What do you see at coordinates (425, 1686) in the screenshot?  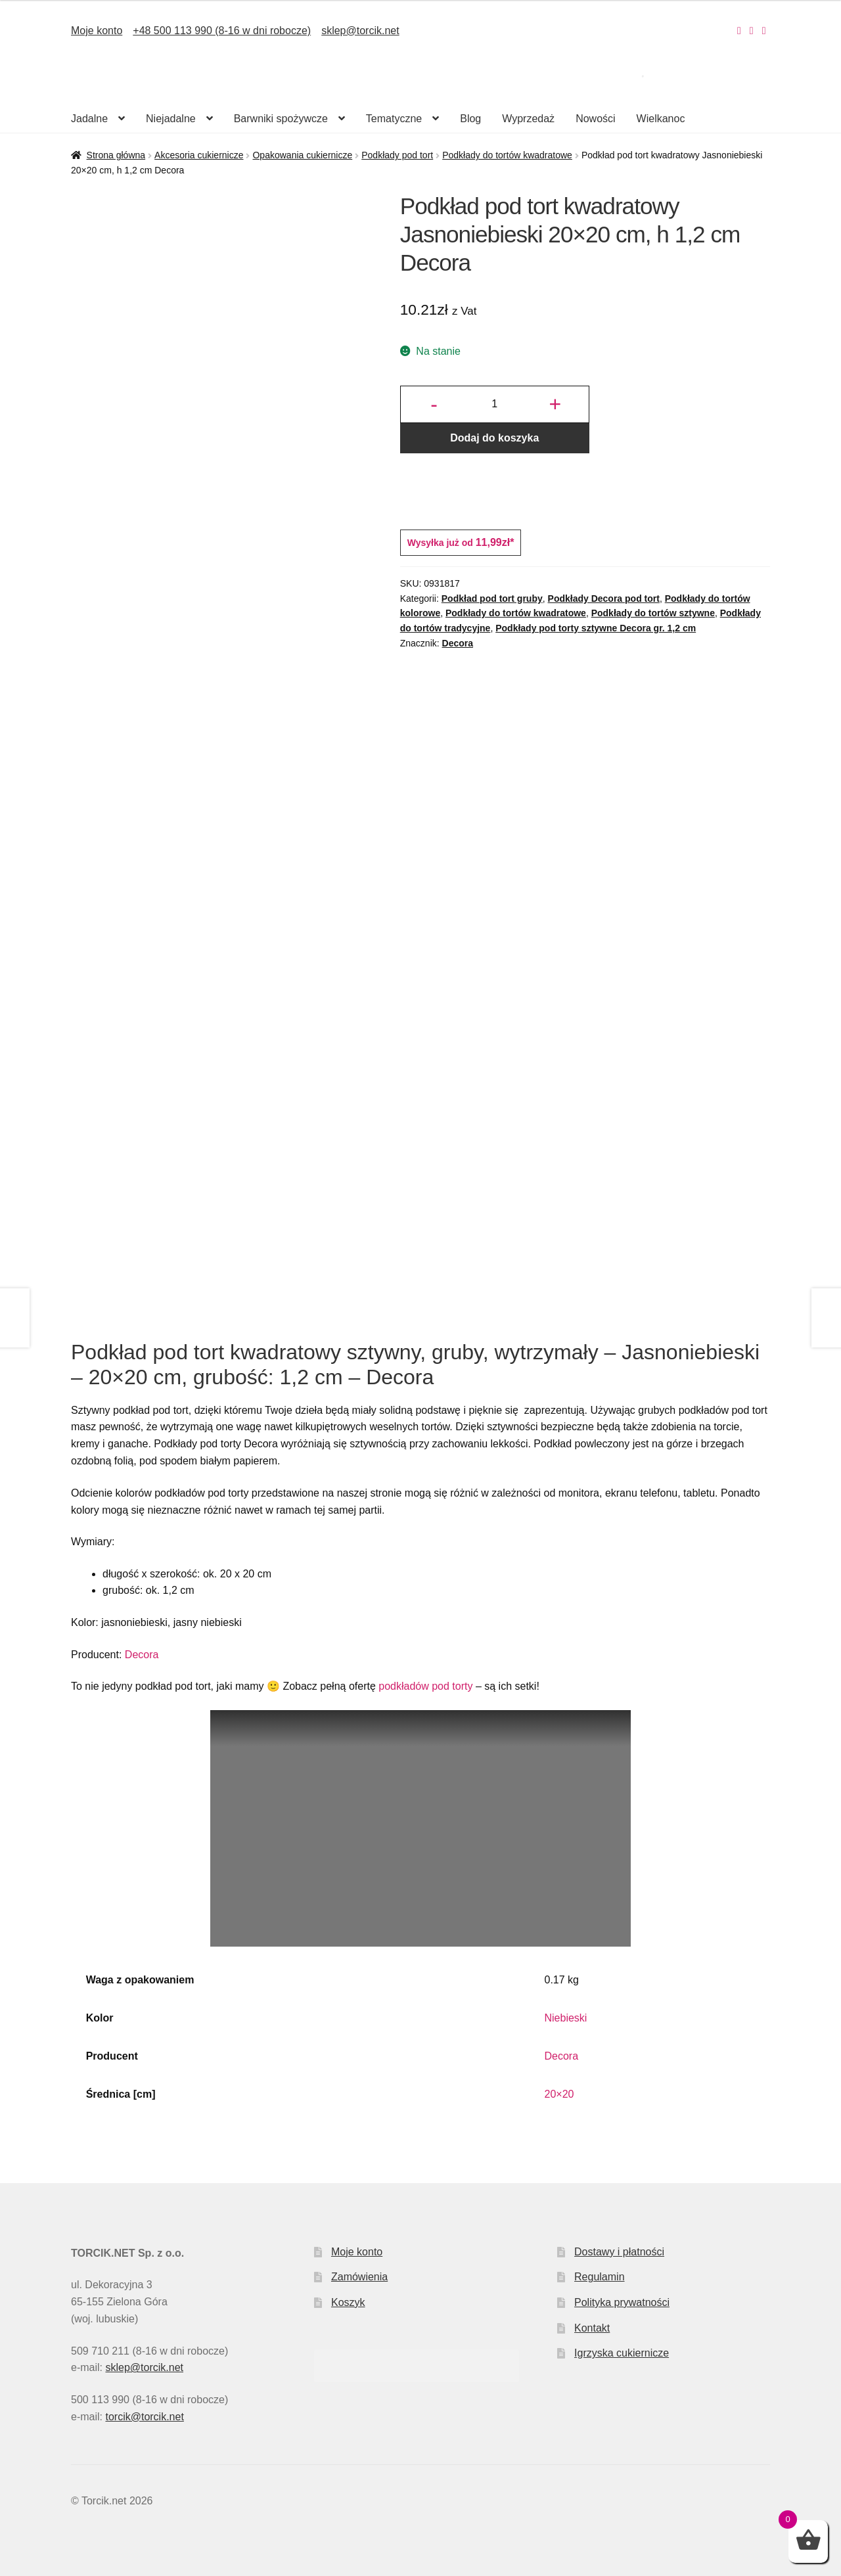 I see `podkładów pod torty` at bounding box center [425, 1686].